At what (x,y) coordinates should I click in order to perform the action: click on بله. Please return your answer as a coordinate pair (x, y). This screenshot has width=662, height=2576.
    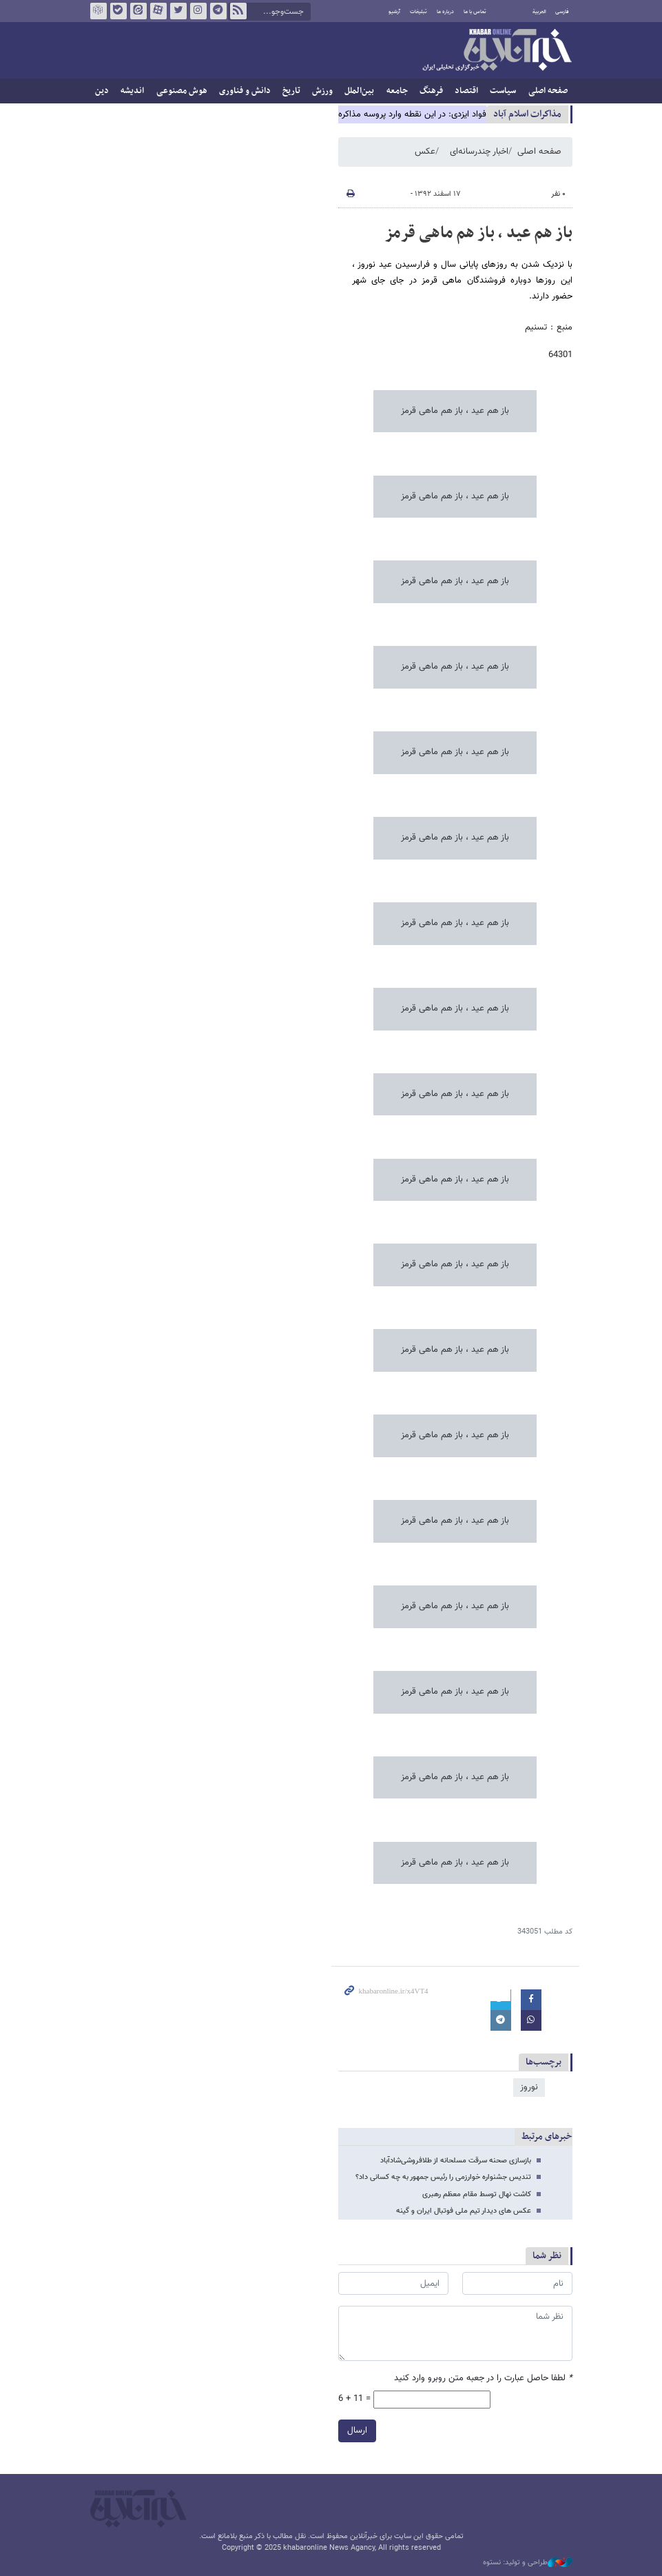
    Looking at the image, I should click on (118, 11).